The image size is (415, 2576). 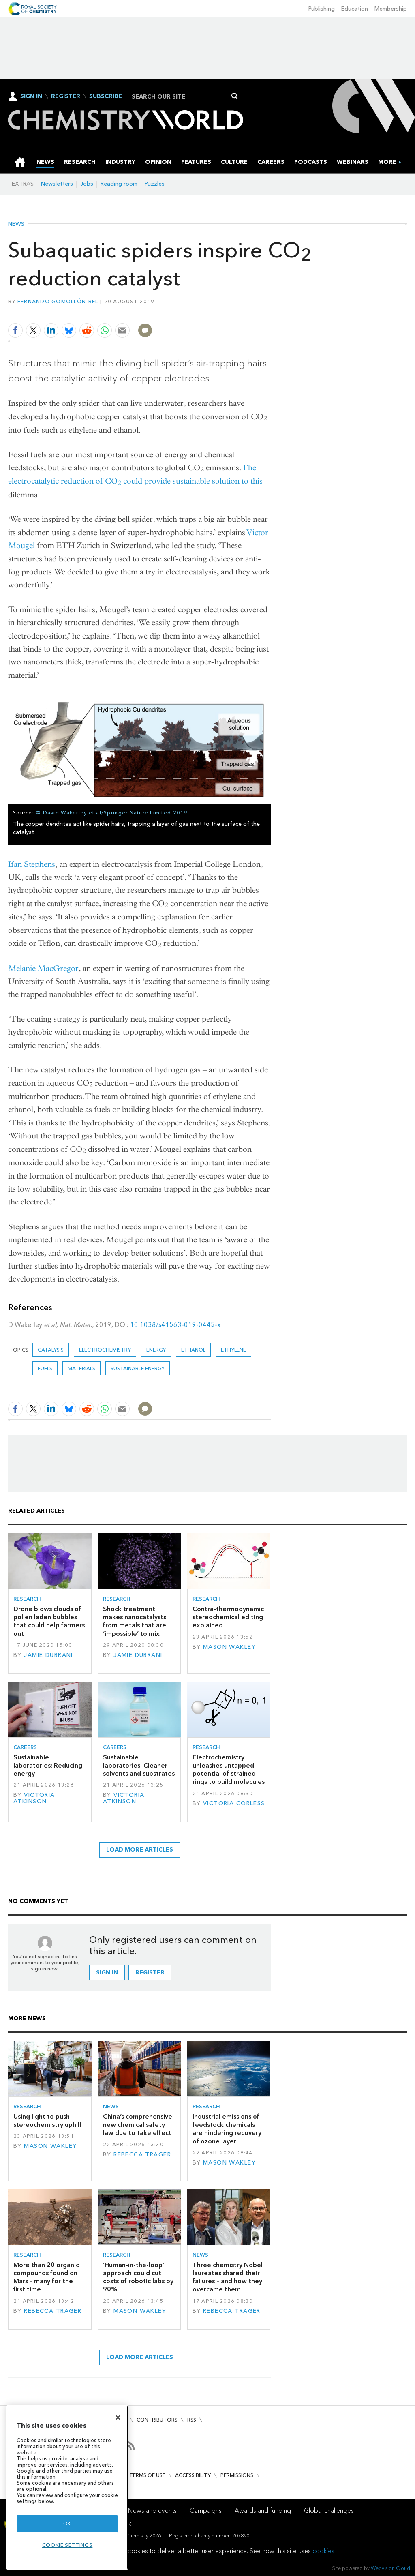 What do you see at coordinates (57, 183) in the screenshot?
I see `Newsletters` at bounding box center [57, 183].